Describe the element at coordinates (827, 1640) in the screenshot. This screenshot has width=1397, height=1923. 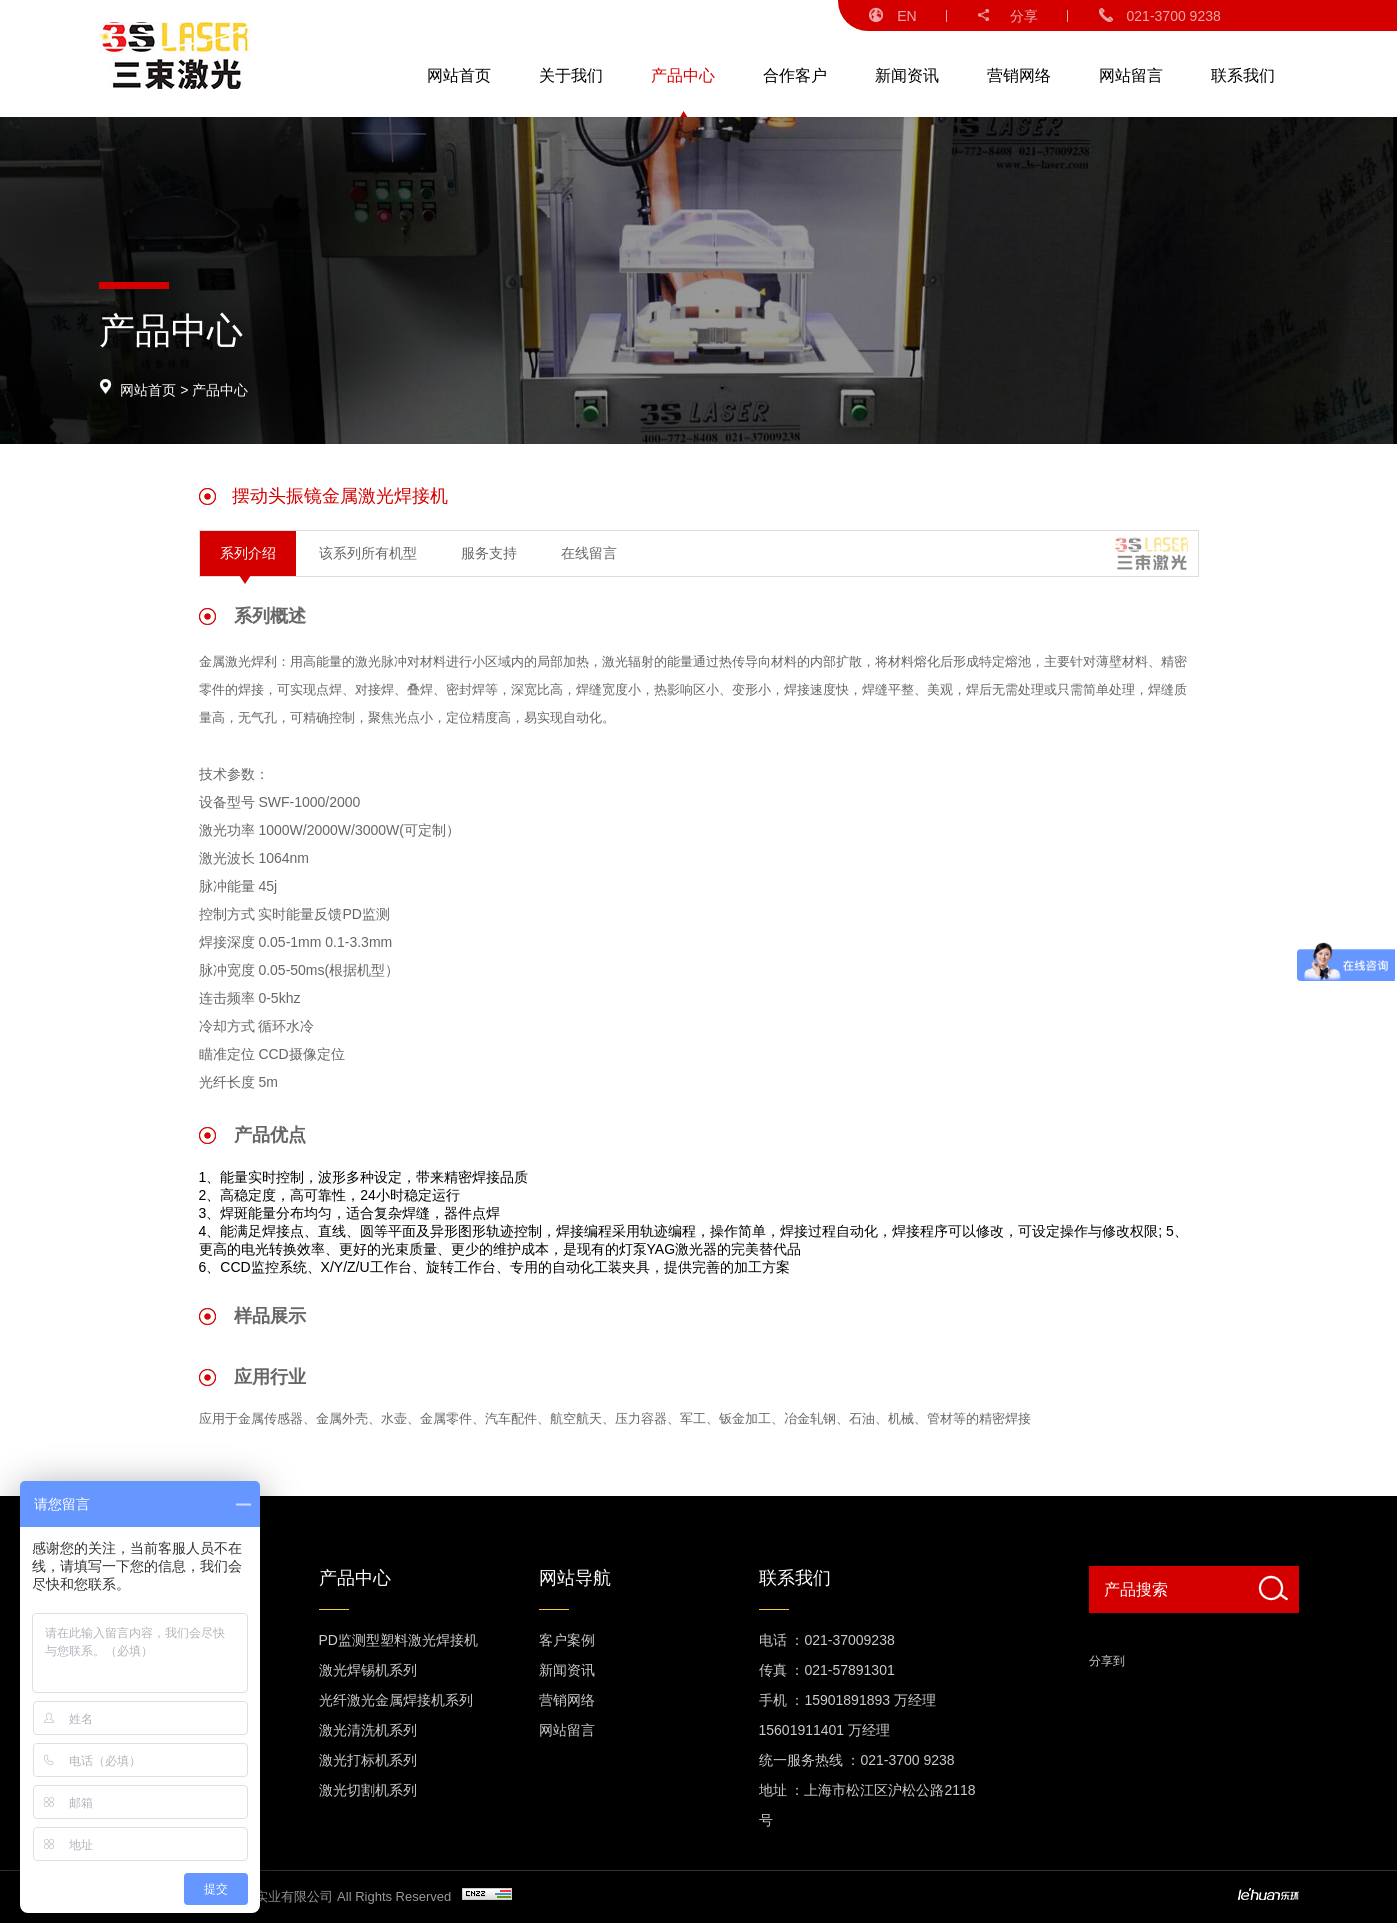
I see `电话 ：021-37009238` at that location.